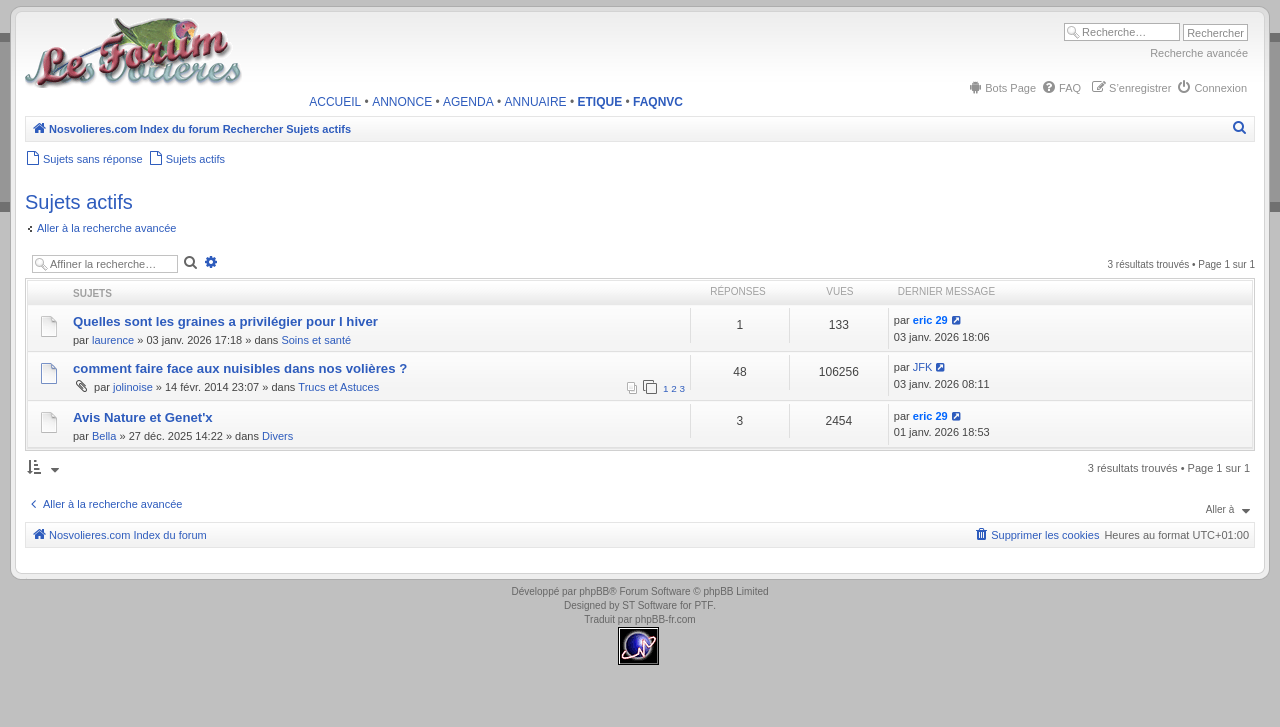 This screenshot has width=1280, height=727. Describe the element at coordinates (133, 387) in the screenshot. I see `jolinoise` at that location.